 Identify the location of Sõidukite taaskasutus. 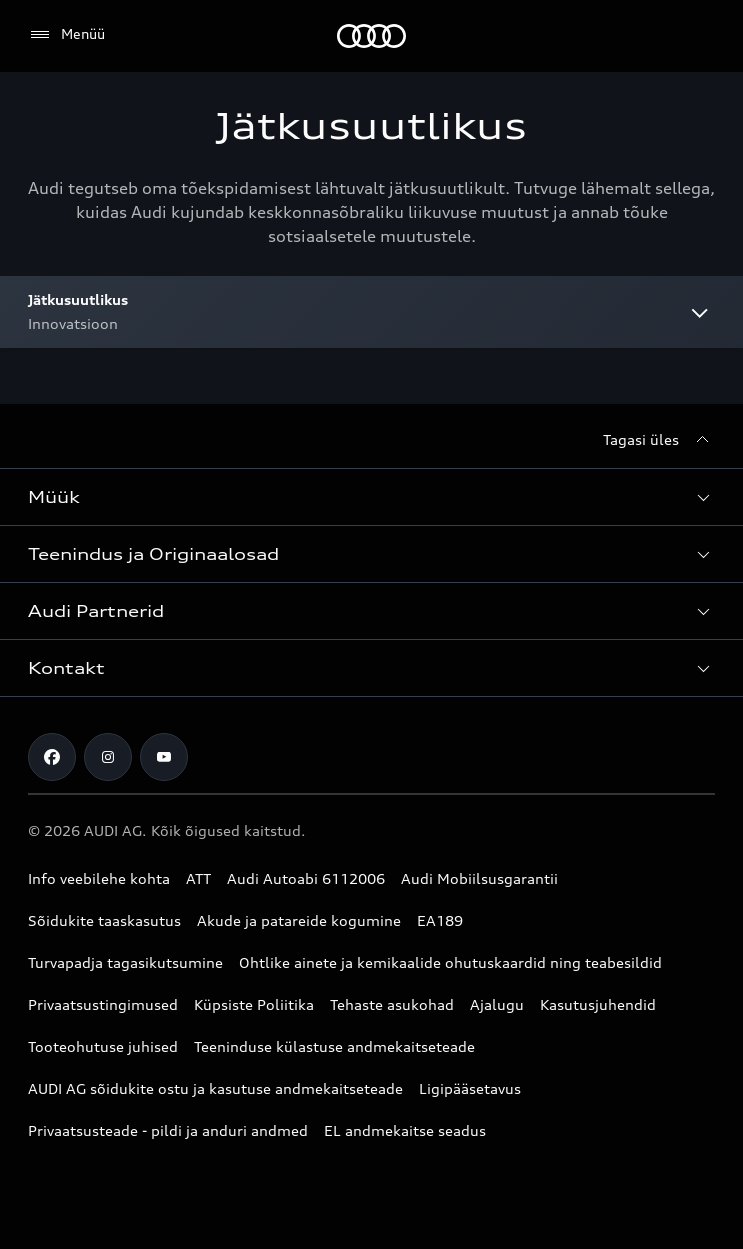
(104, 920).